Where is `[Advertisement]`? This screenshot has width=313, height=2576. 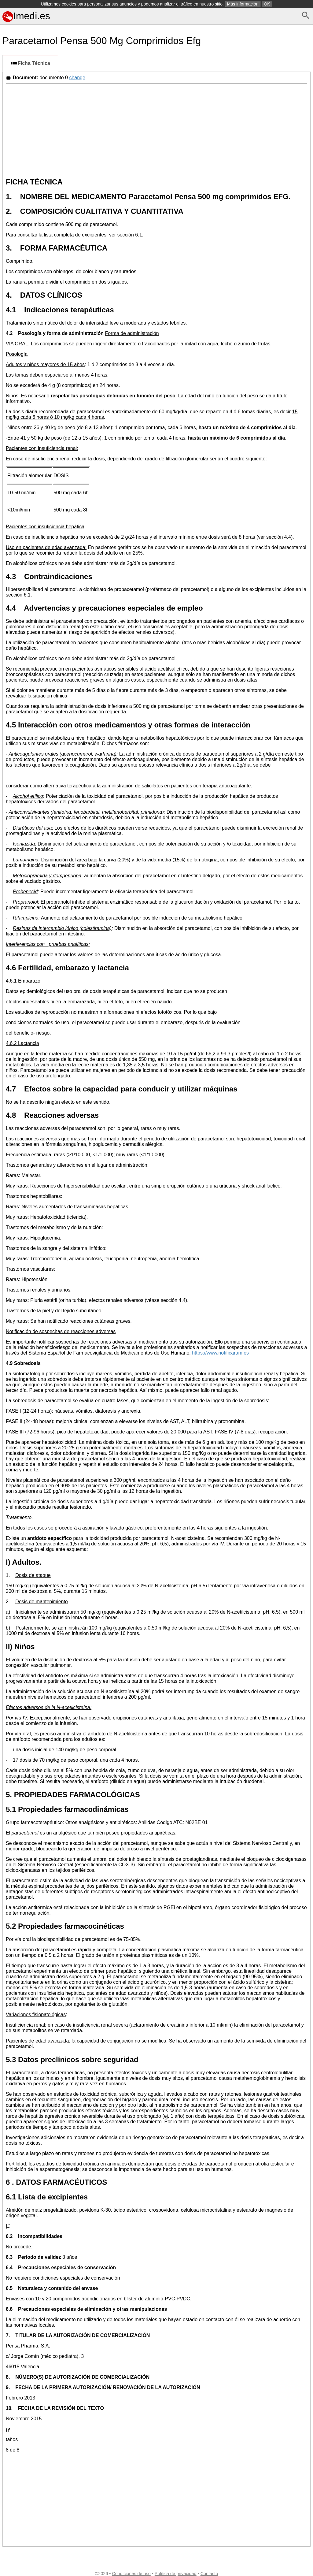 [Advertisement] is located at coordinates (156, 129).